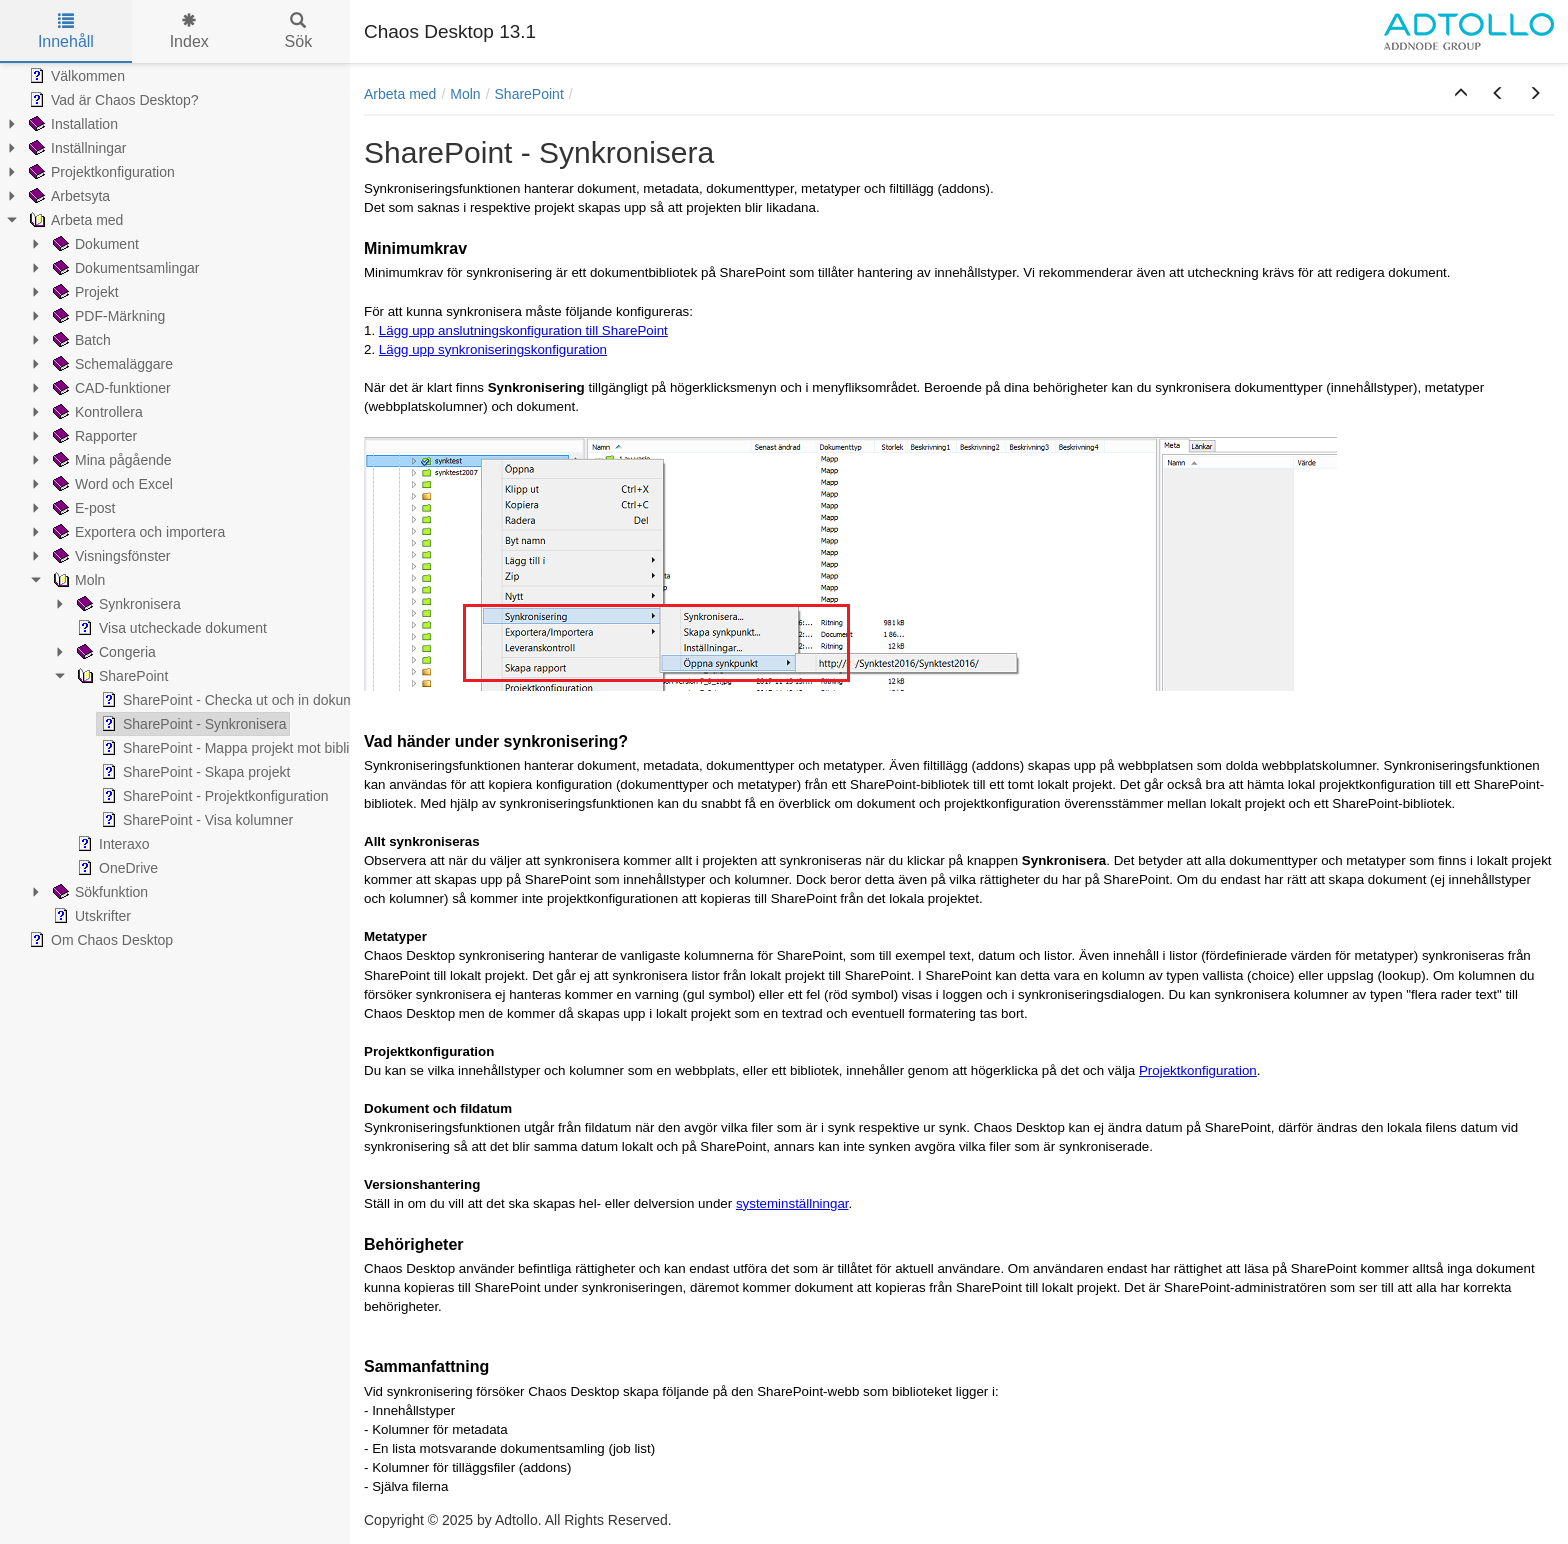 The width and height of the screenshot is (1568, 1544). I want to click on Arbeta med [treeitem], so click(74, 220).